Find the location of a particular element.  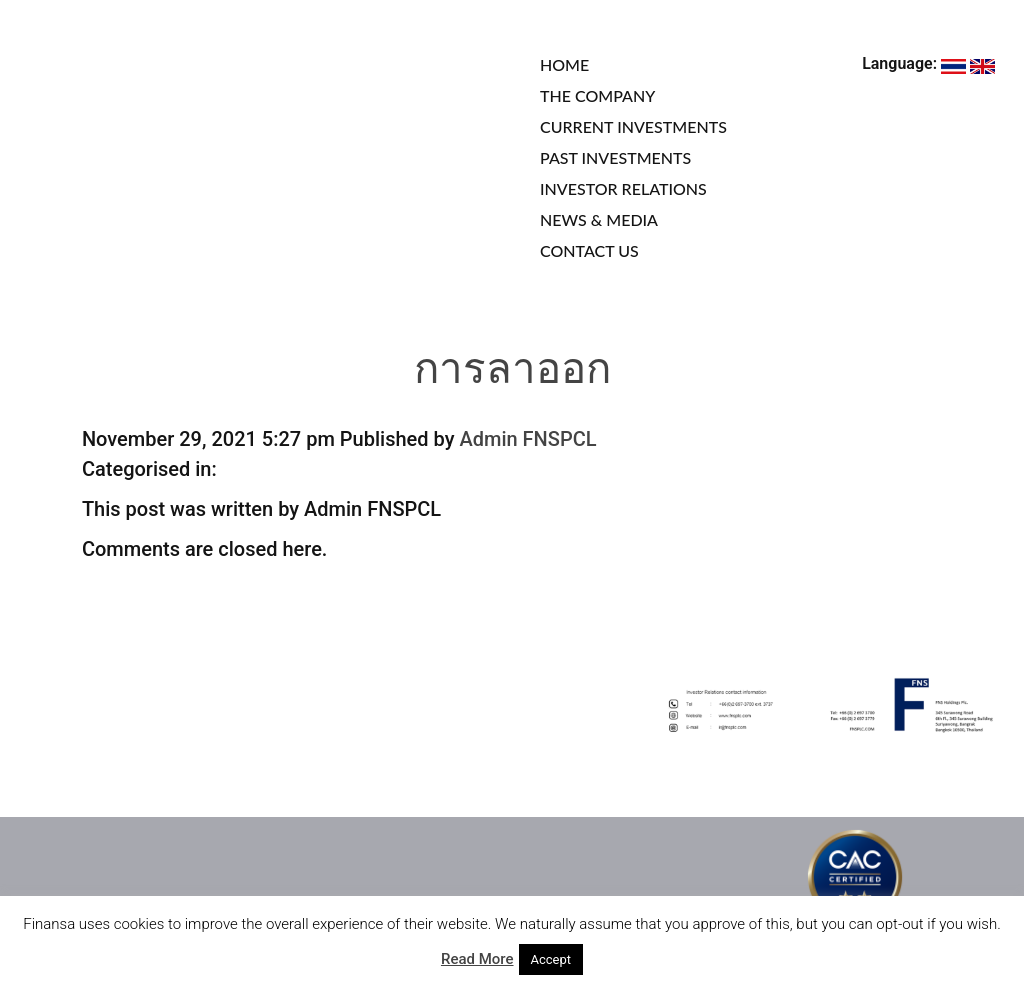

PAST INVESTMENTS is located at coordinates (615, 157).